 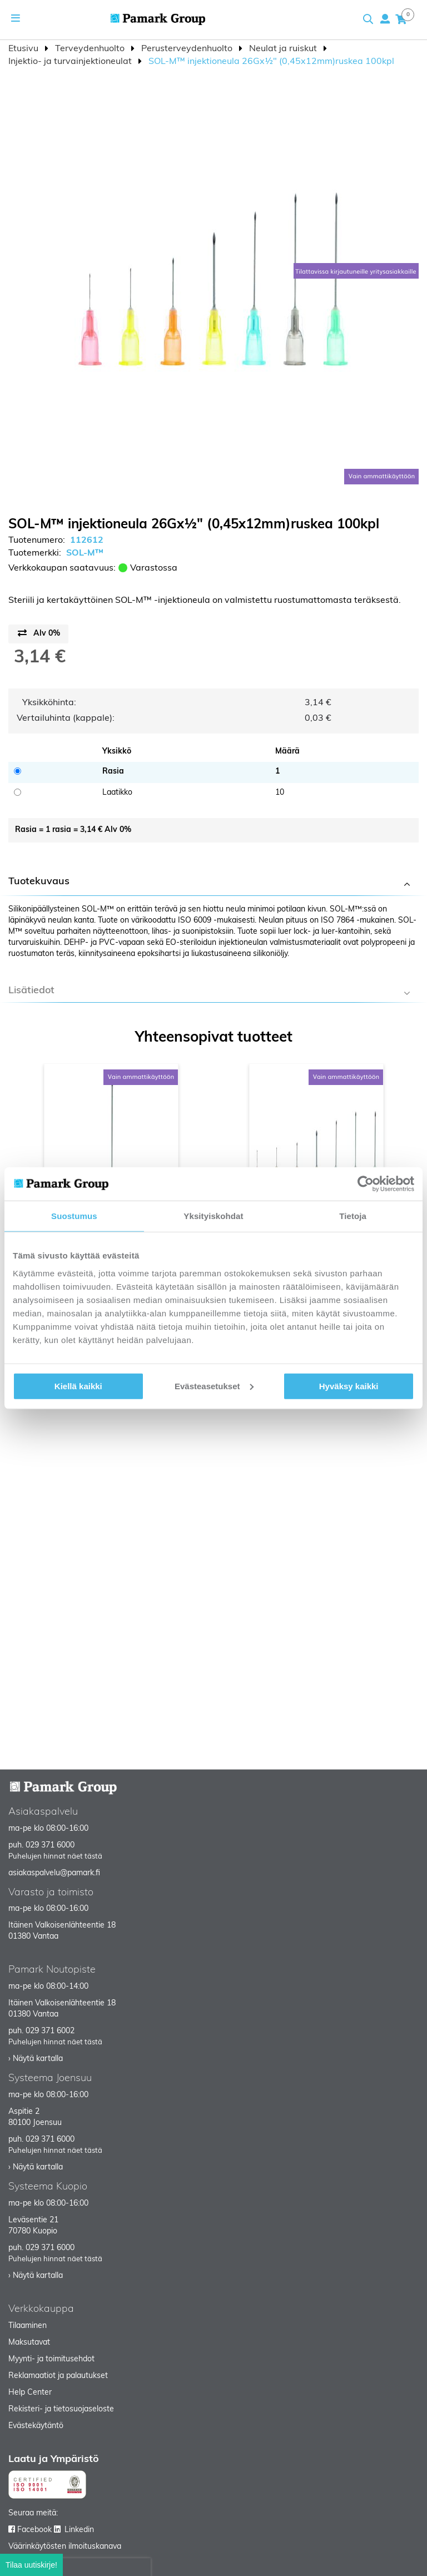 I want to click on SOL-M™, so click(x=84, y=553).